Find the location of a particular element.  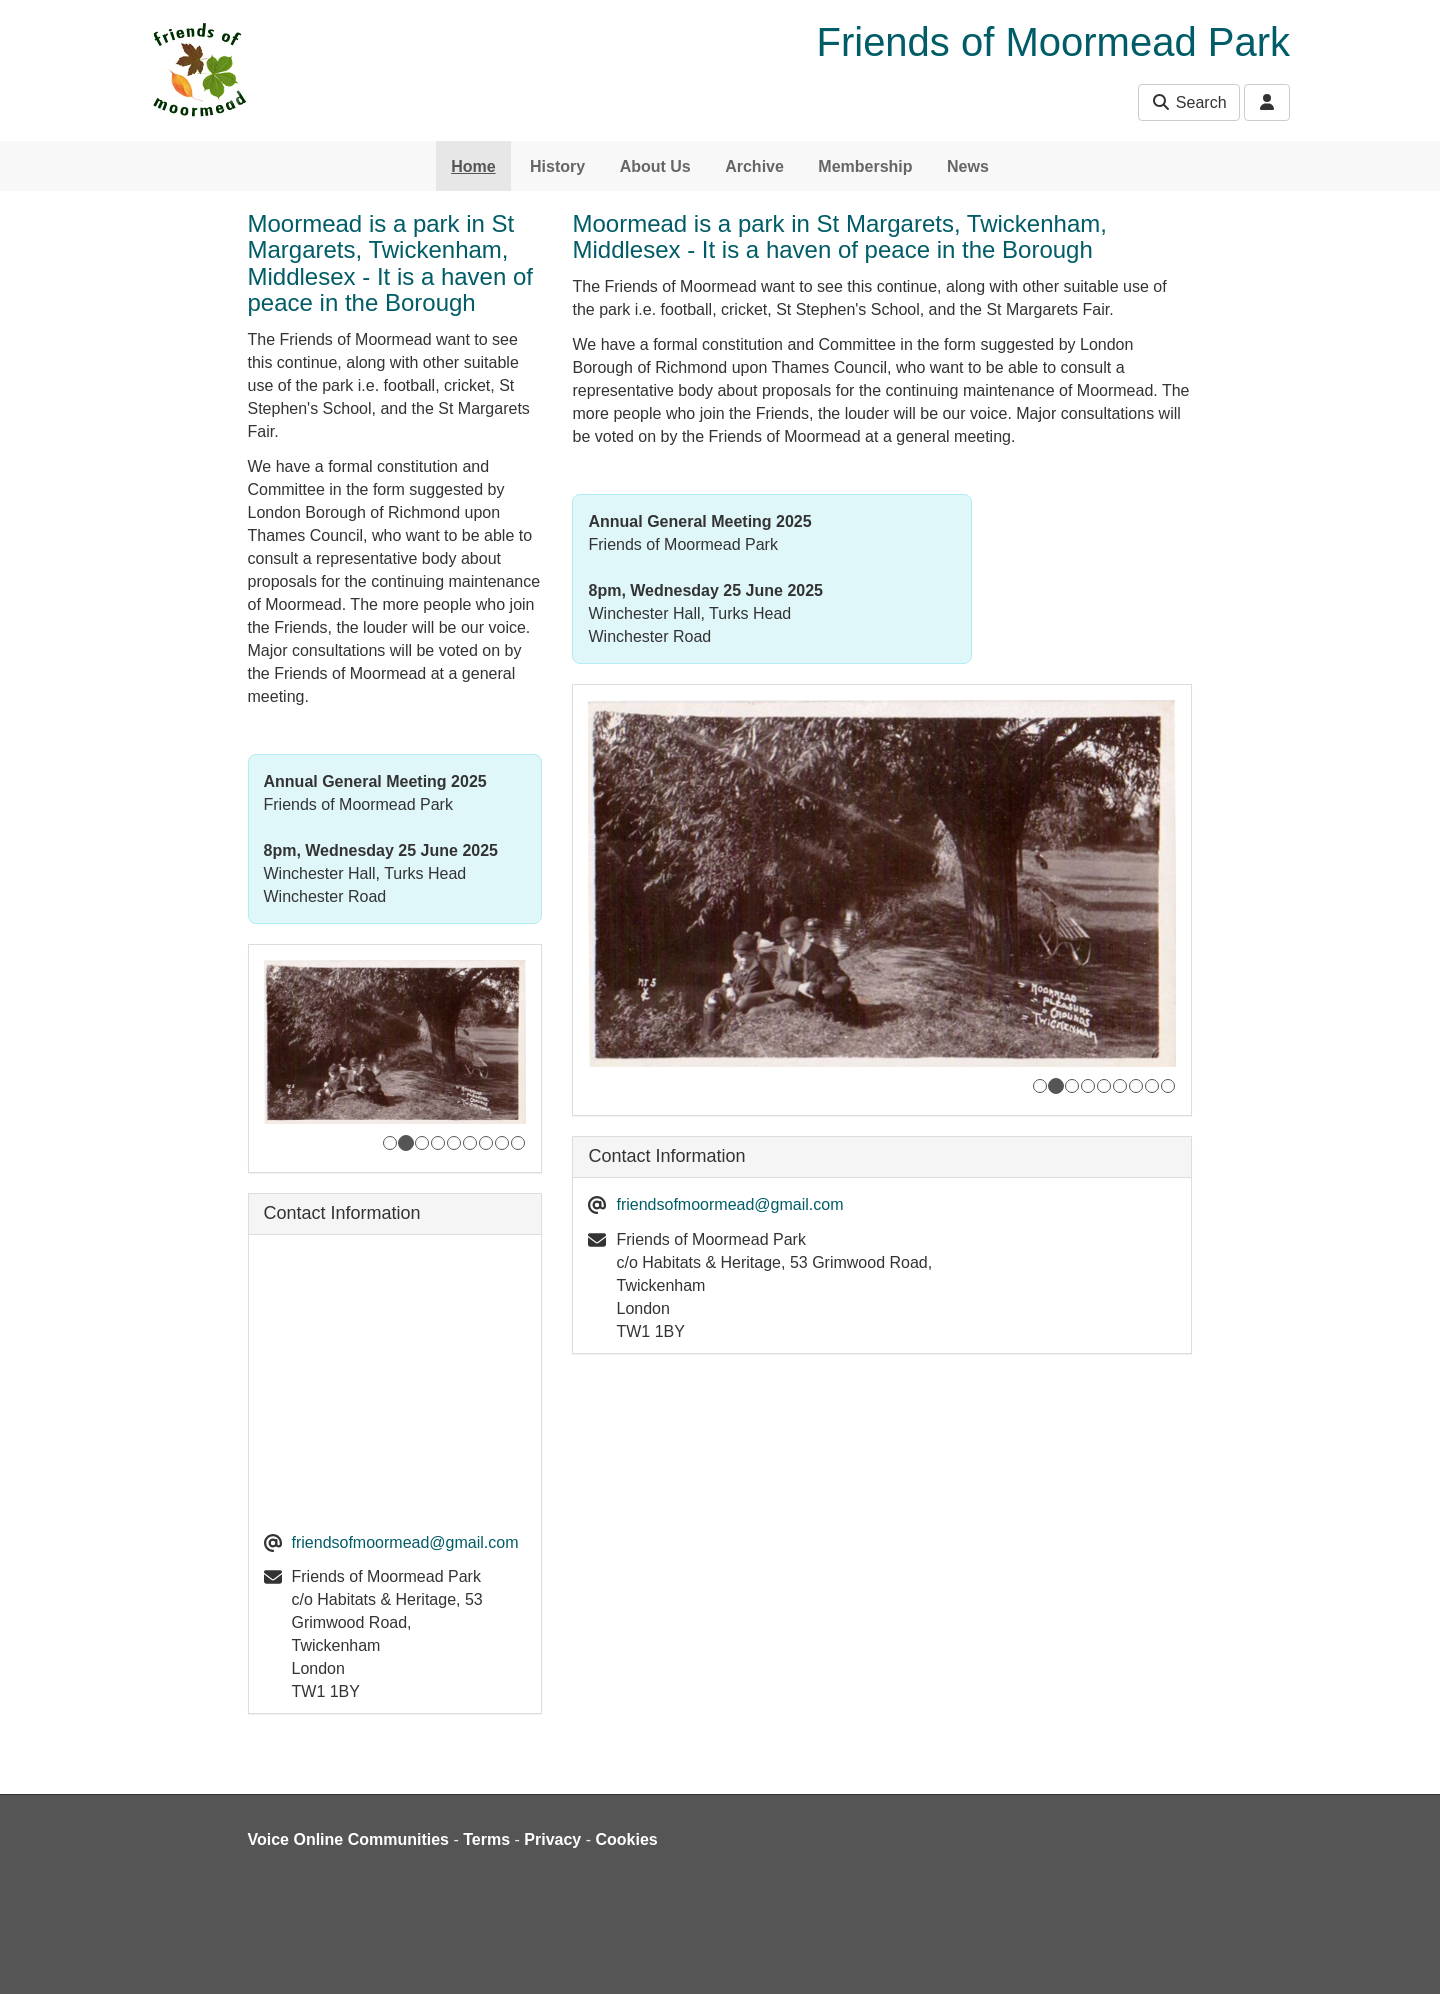

Home is located at coordinates (473, 166).